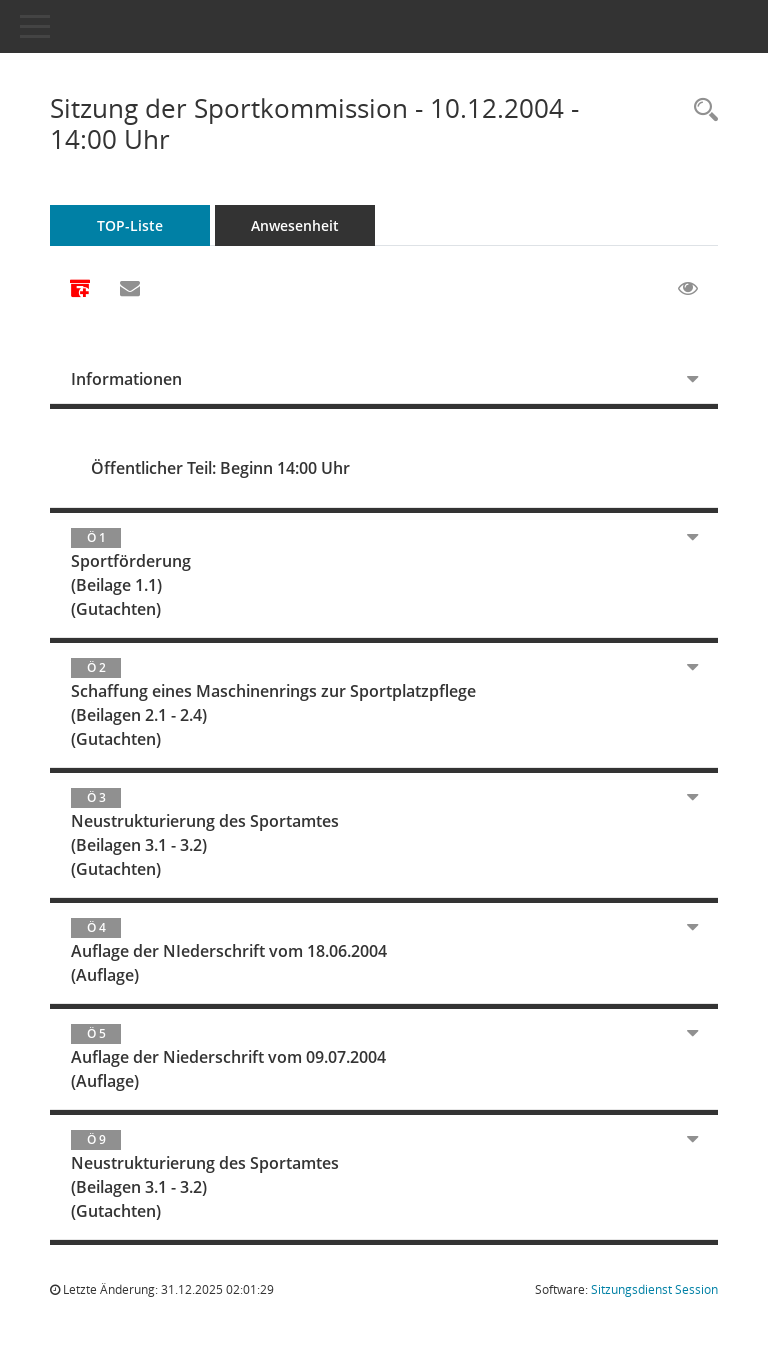  What do you see at coordinates (80, 290) in the screenshot?
I see `[Alle Dokumente zu dieser Sitzung zusammenfassen]` at bounding box center [80, 290].